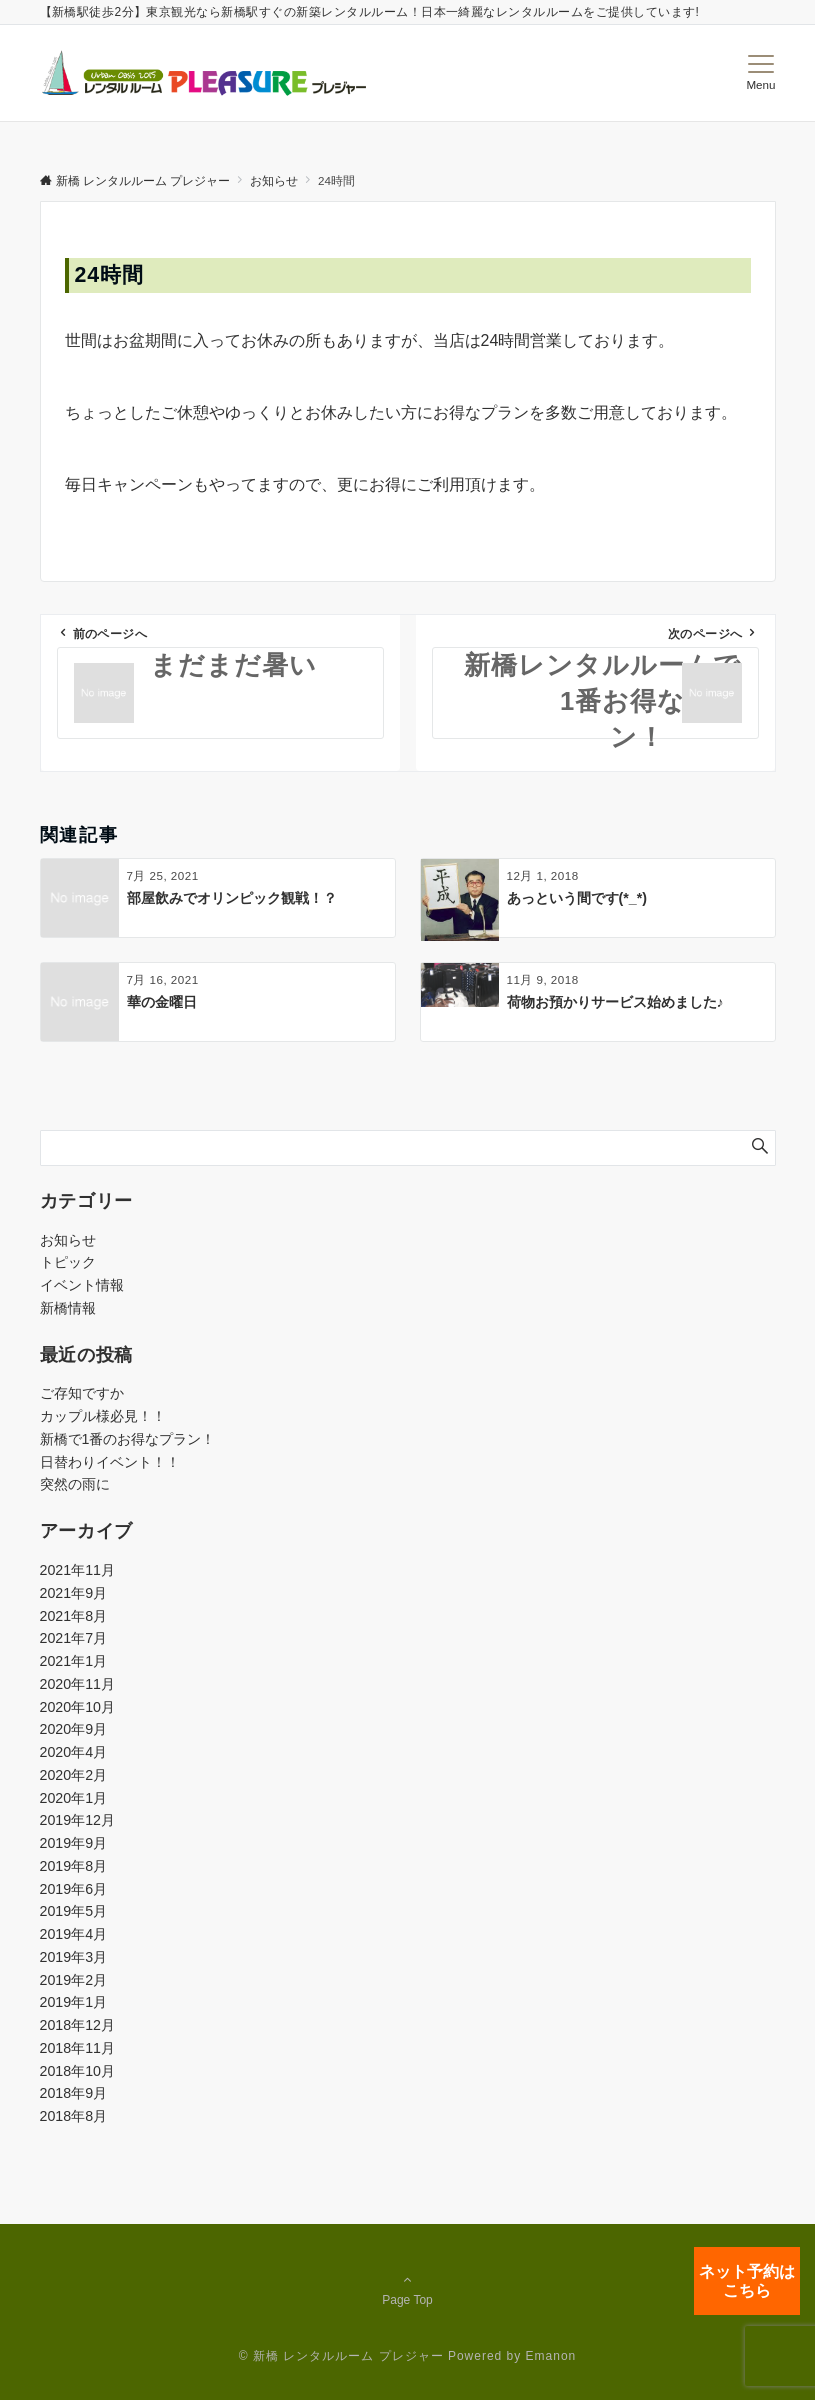 The height and width of the screenshot is (2400, 815). Describe the element at coordinates (77, 1684) in the screenshot. I see `2020年11月` at that location.